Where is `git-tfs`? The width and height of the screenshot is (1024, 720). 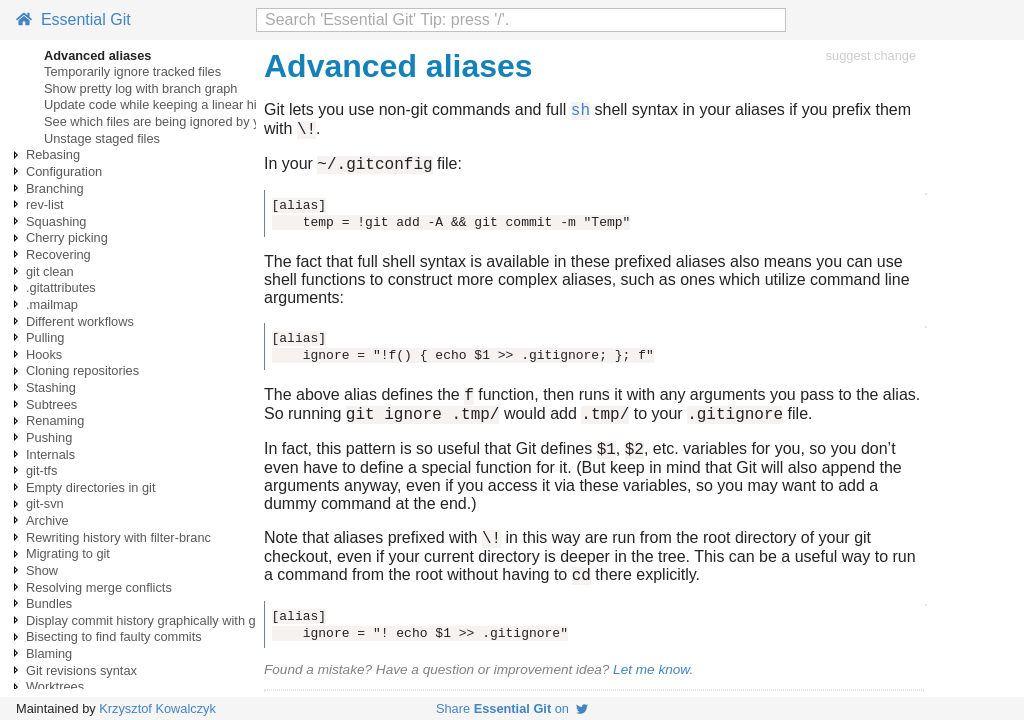
git-tfs is located at coordinates (41, 470).